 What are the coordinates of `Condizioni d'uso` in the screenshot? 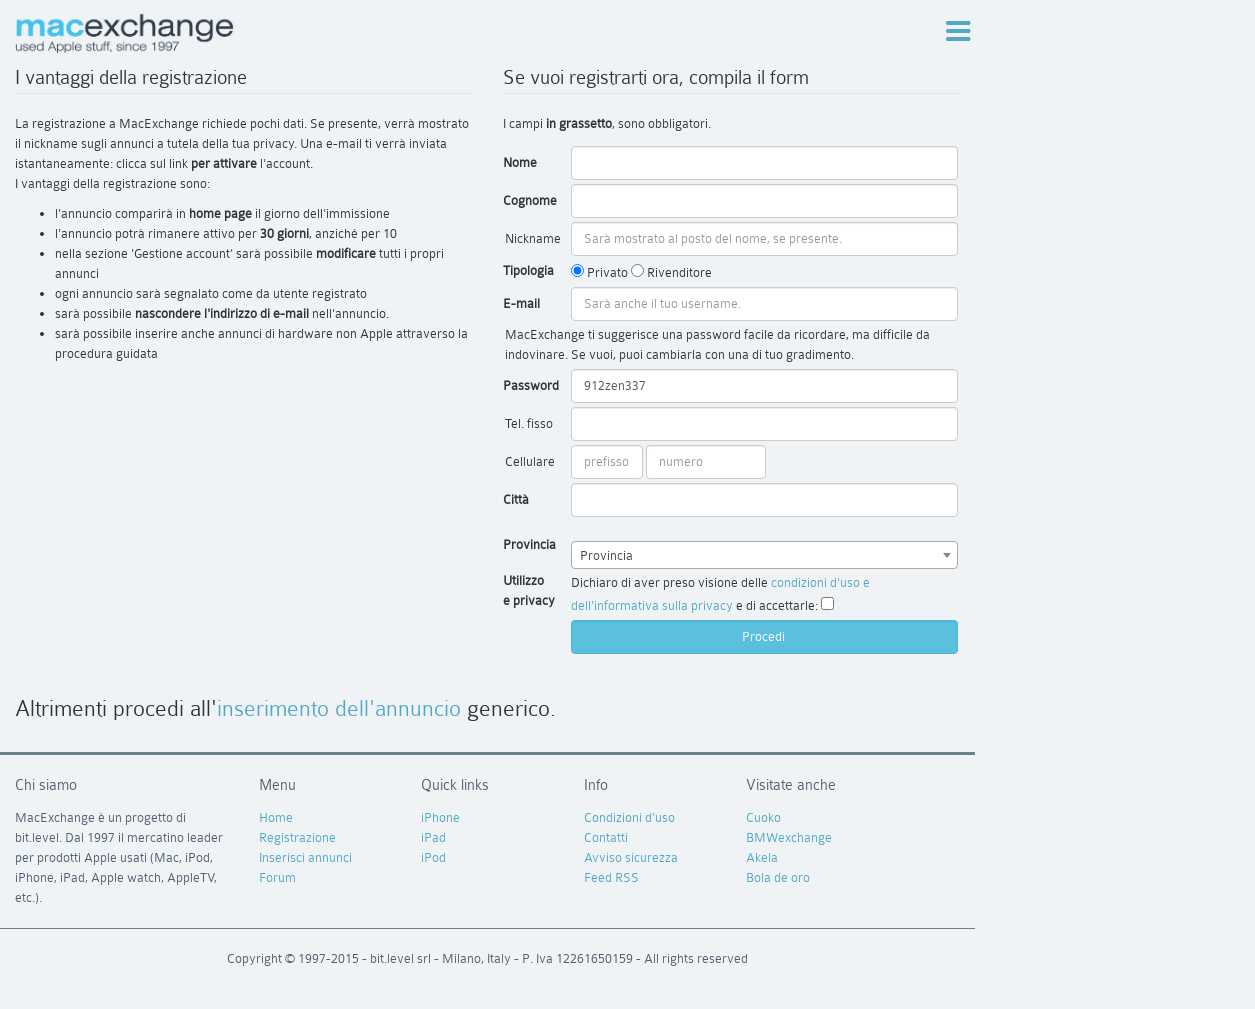 It's located at (629, 817).